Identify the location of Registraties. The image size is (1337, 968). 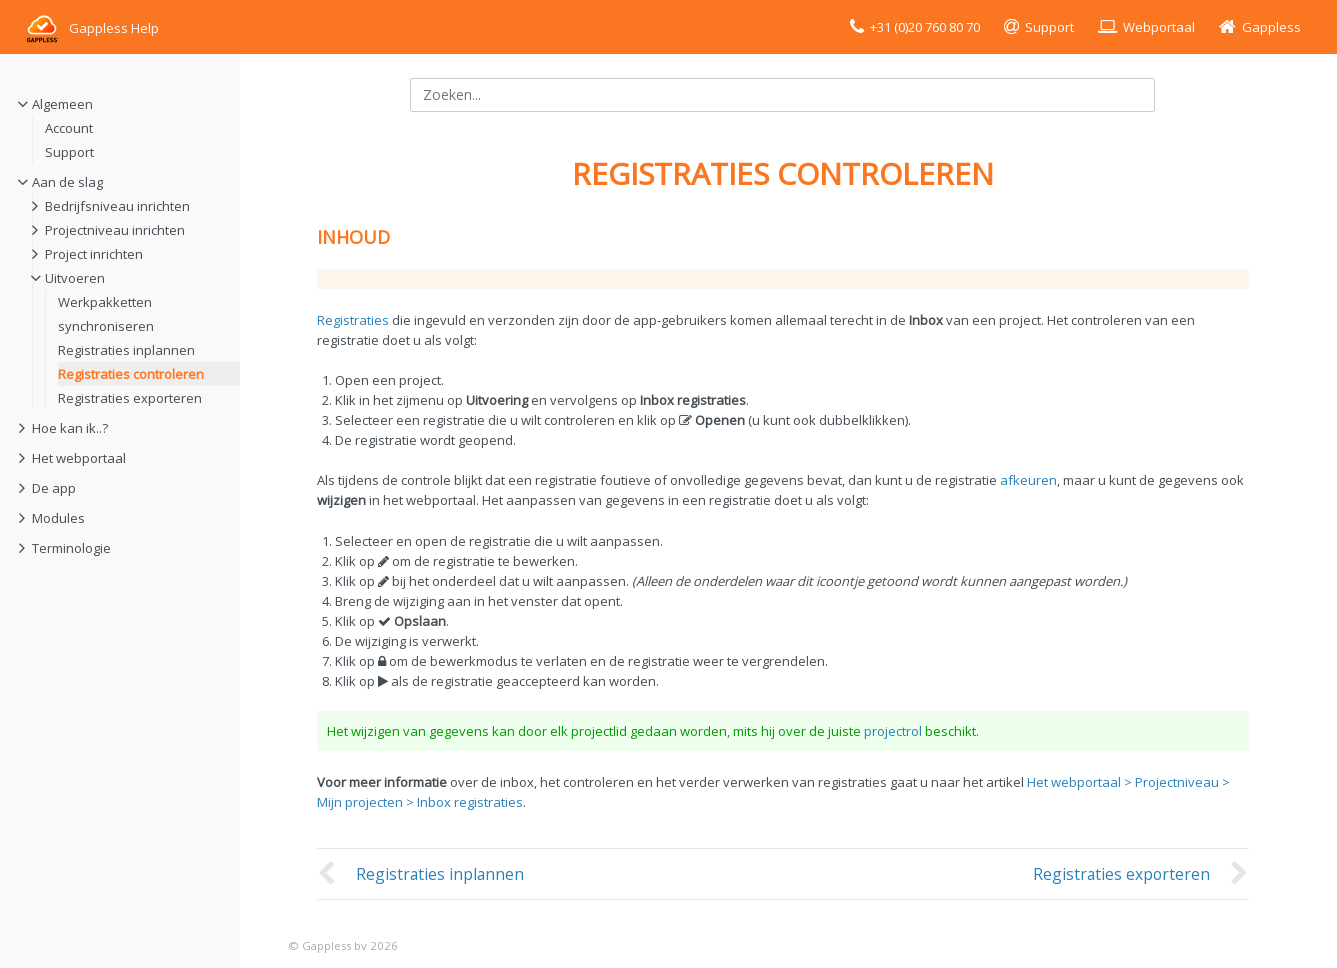
(353, 320).